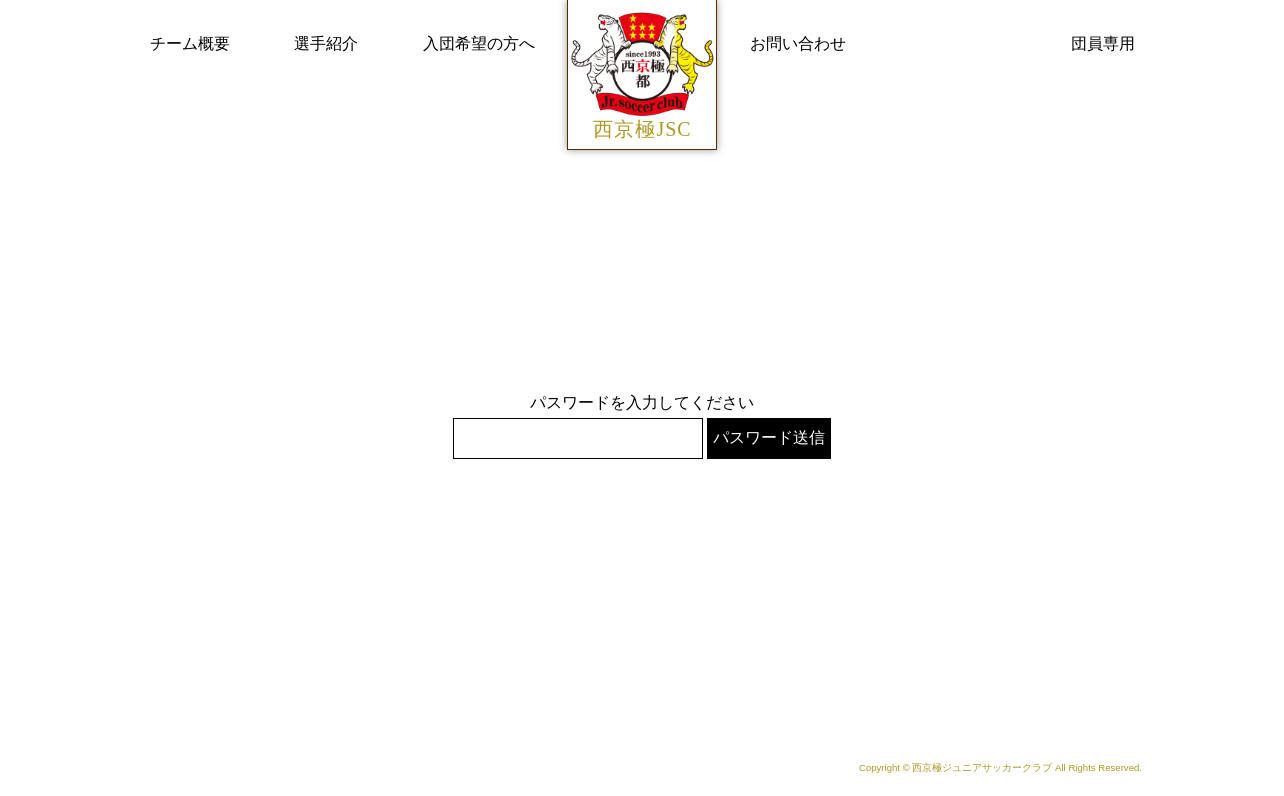  Describe the element at coordinates (326, 43) in the screenshot. I see `選手紹介` at that location.